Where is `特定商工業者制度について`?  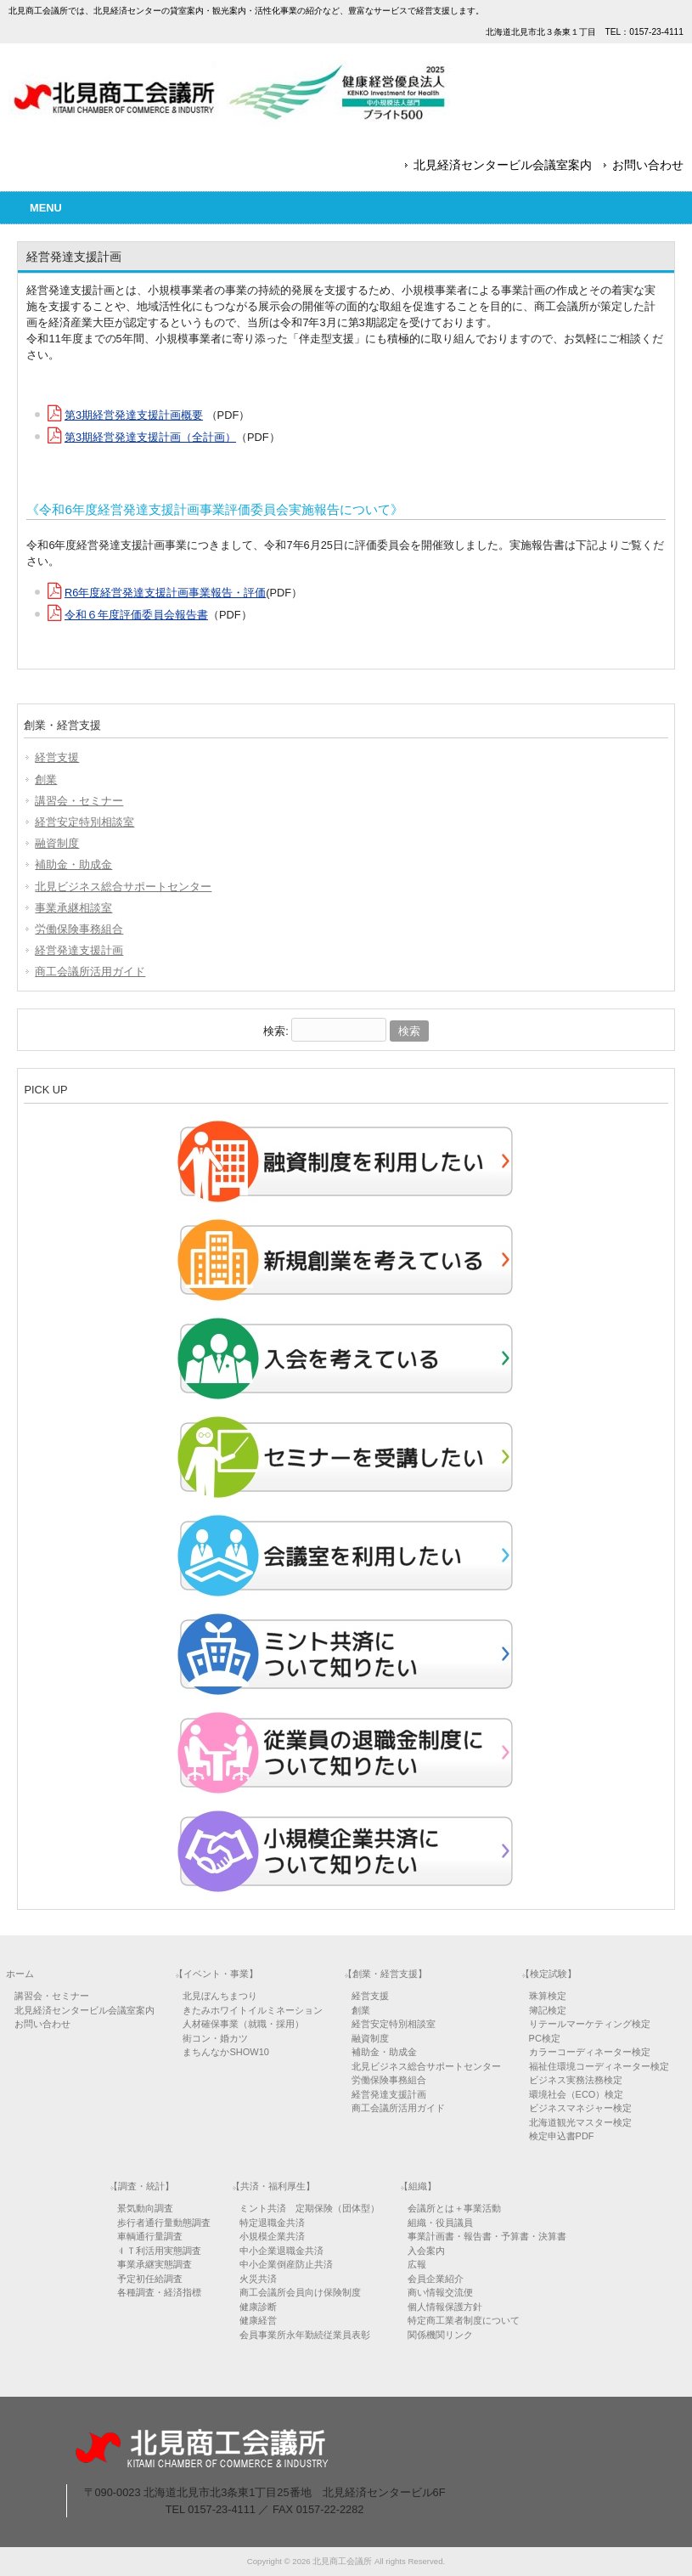
特定商工業者制度について is located at coordinates (464, 2320).